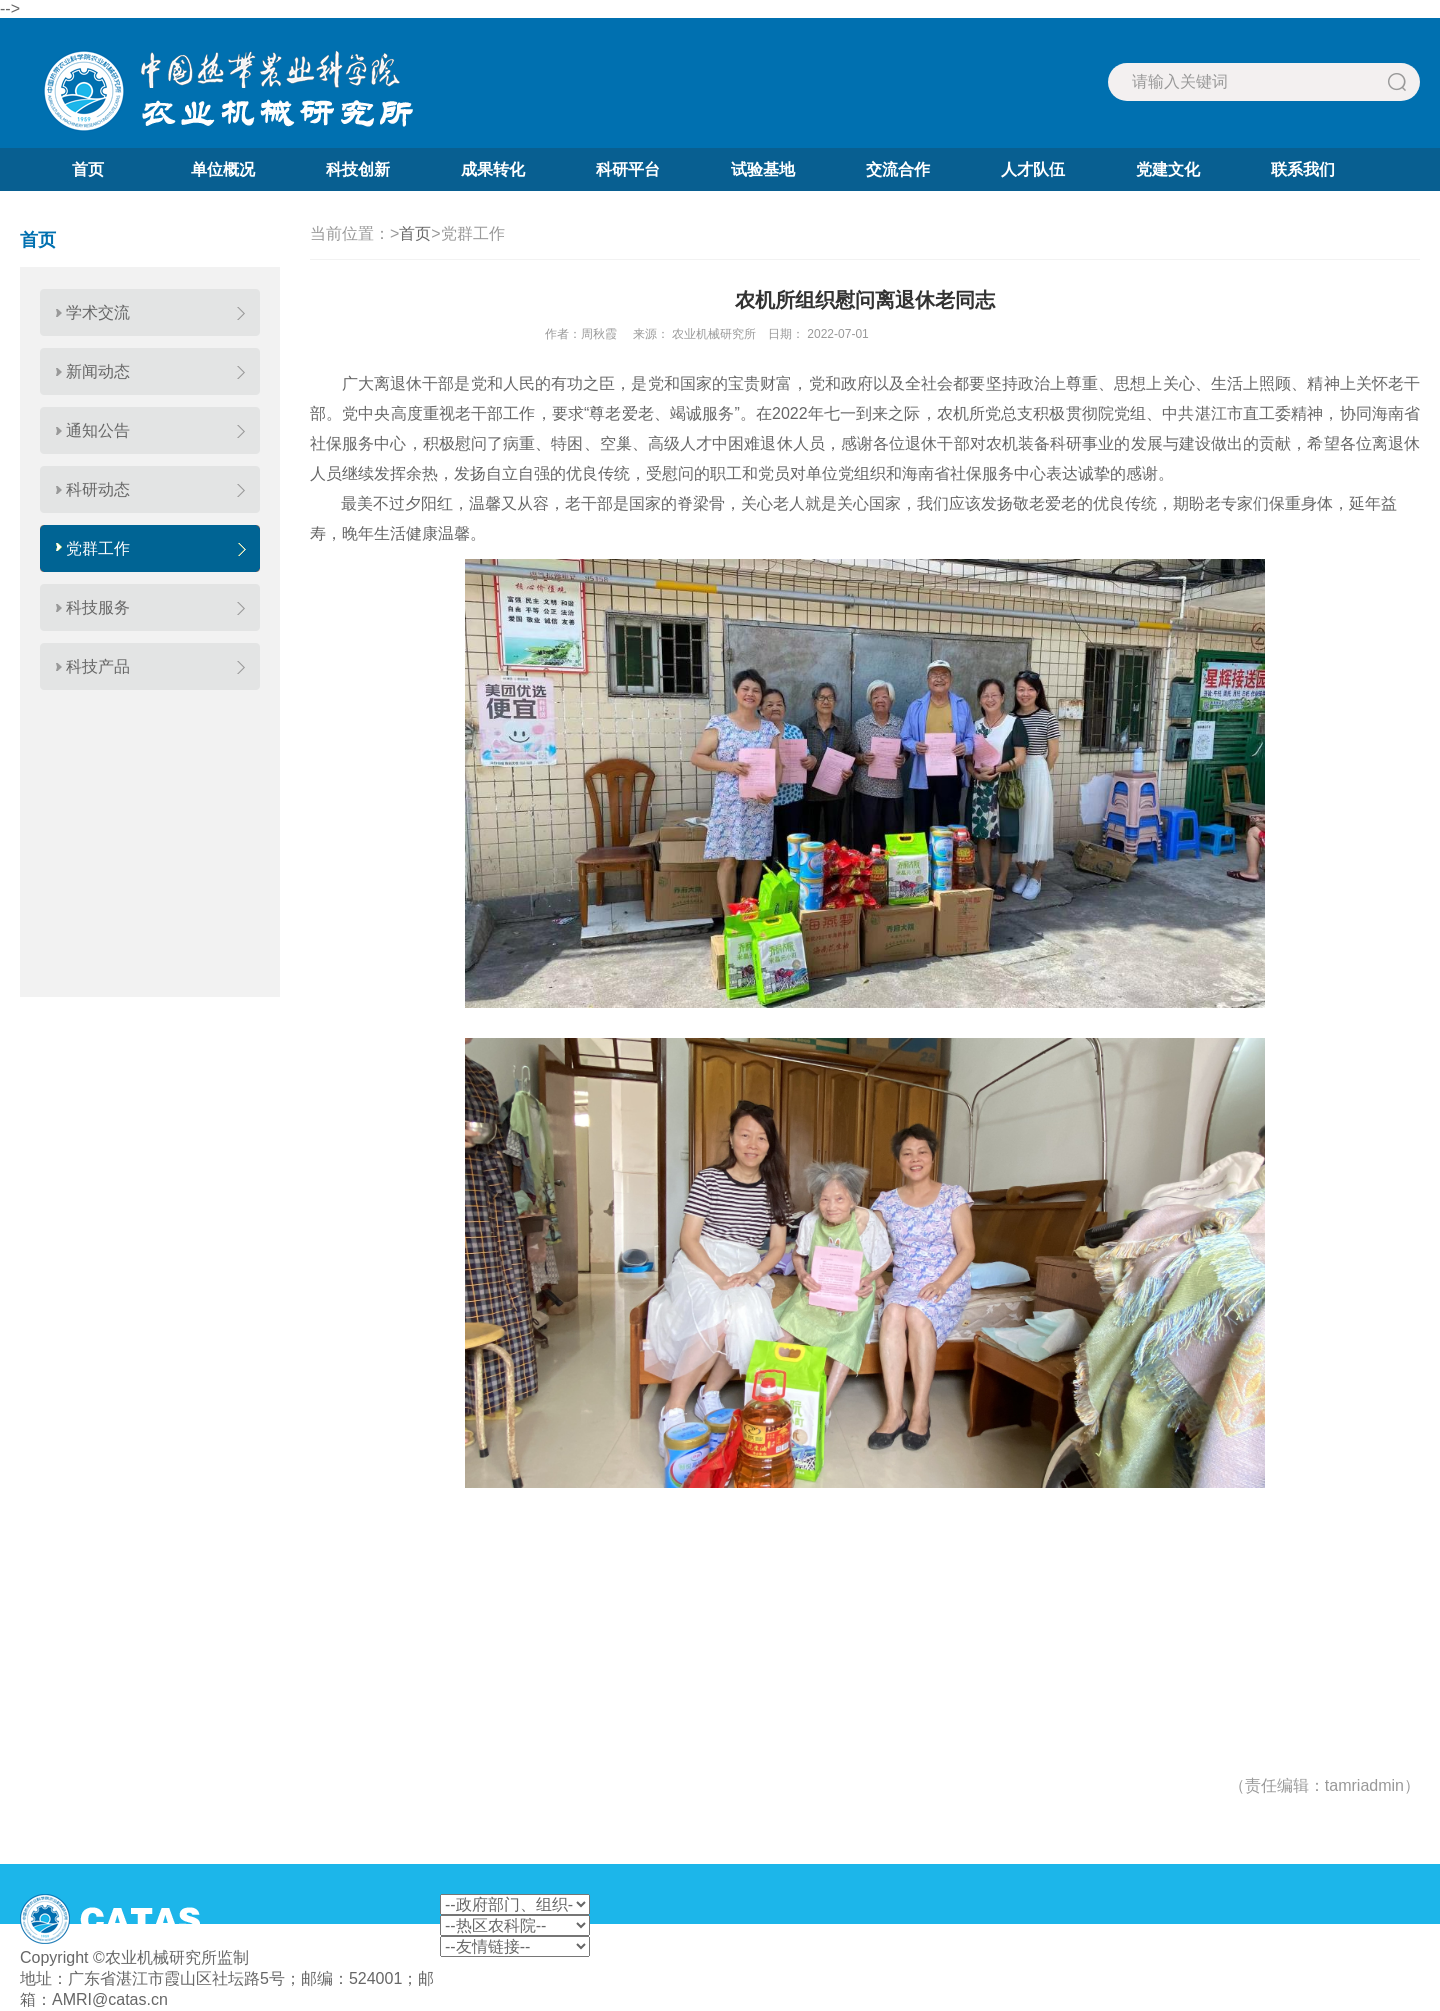 The height and width of the screenshot is (2011, 1440). What do you see at coordinates (98, 666) in the screenshot?
I see `科技产品` at bounding box center [98, 666].